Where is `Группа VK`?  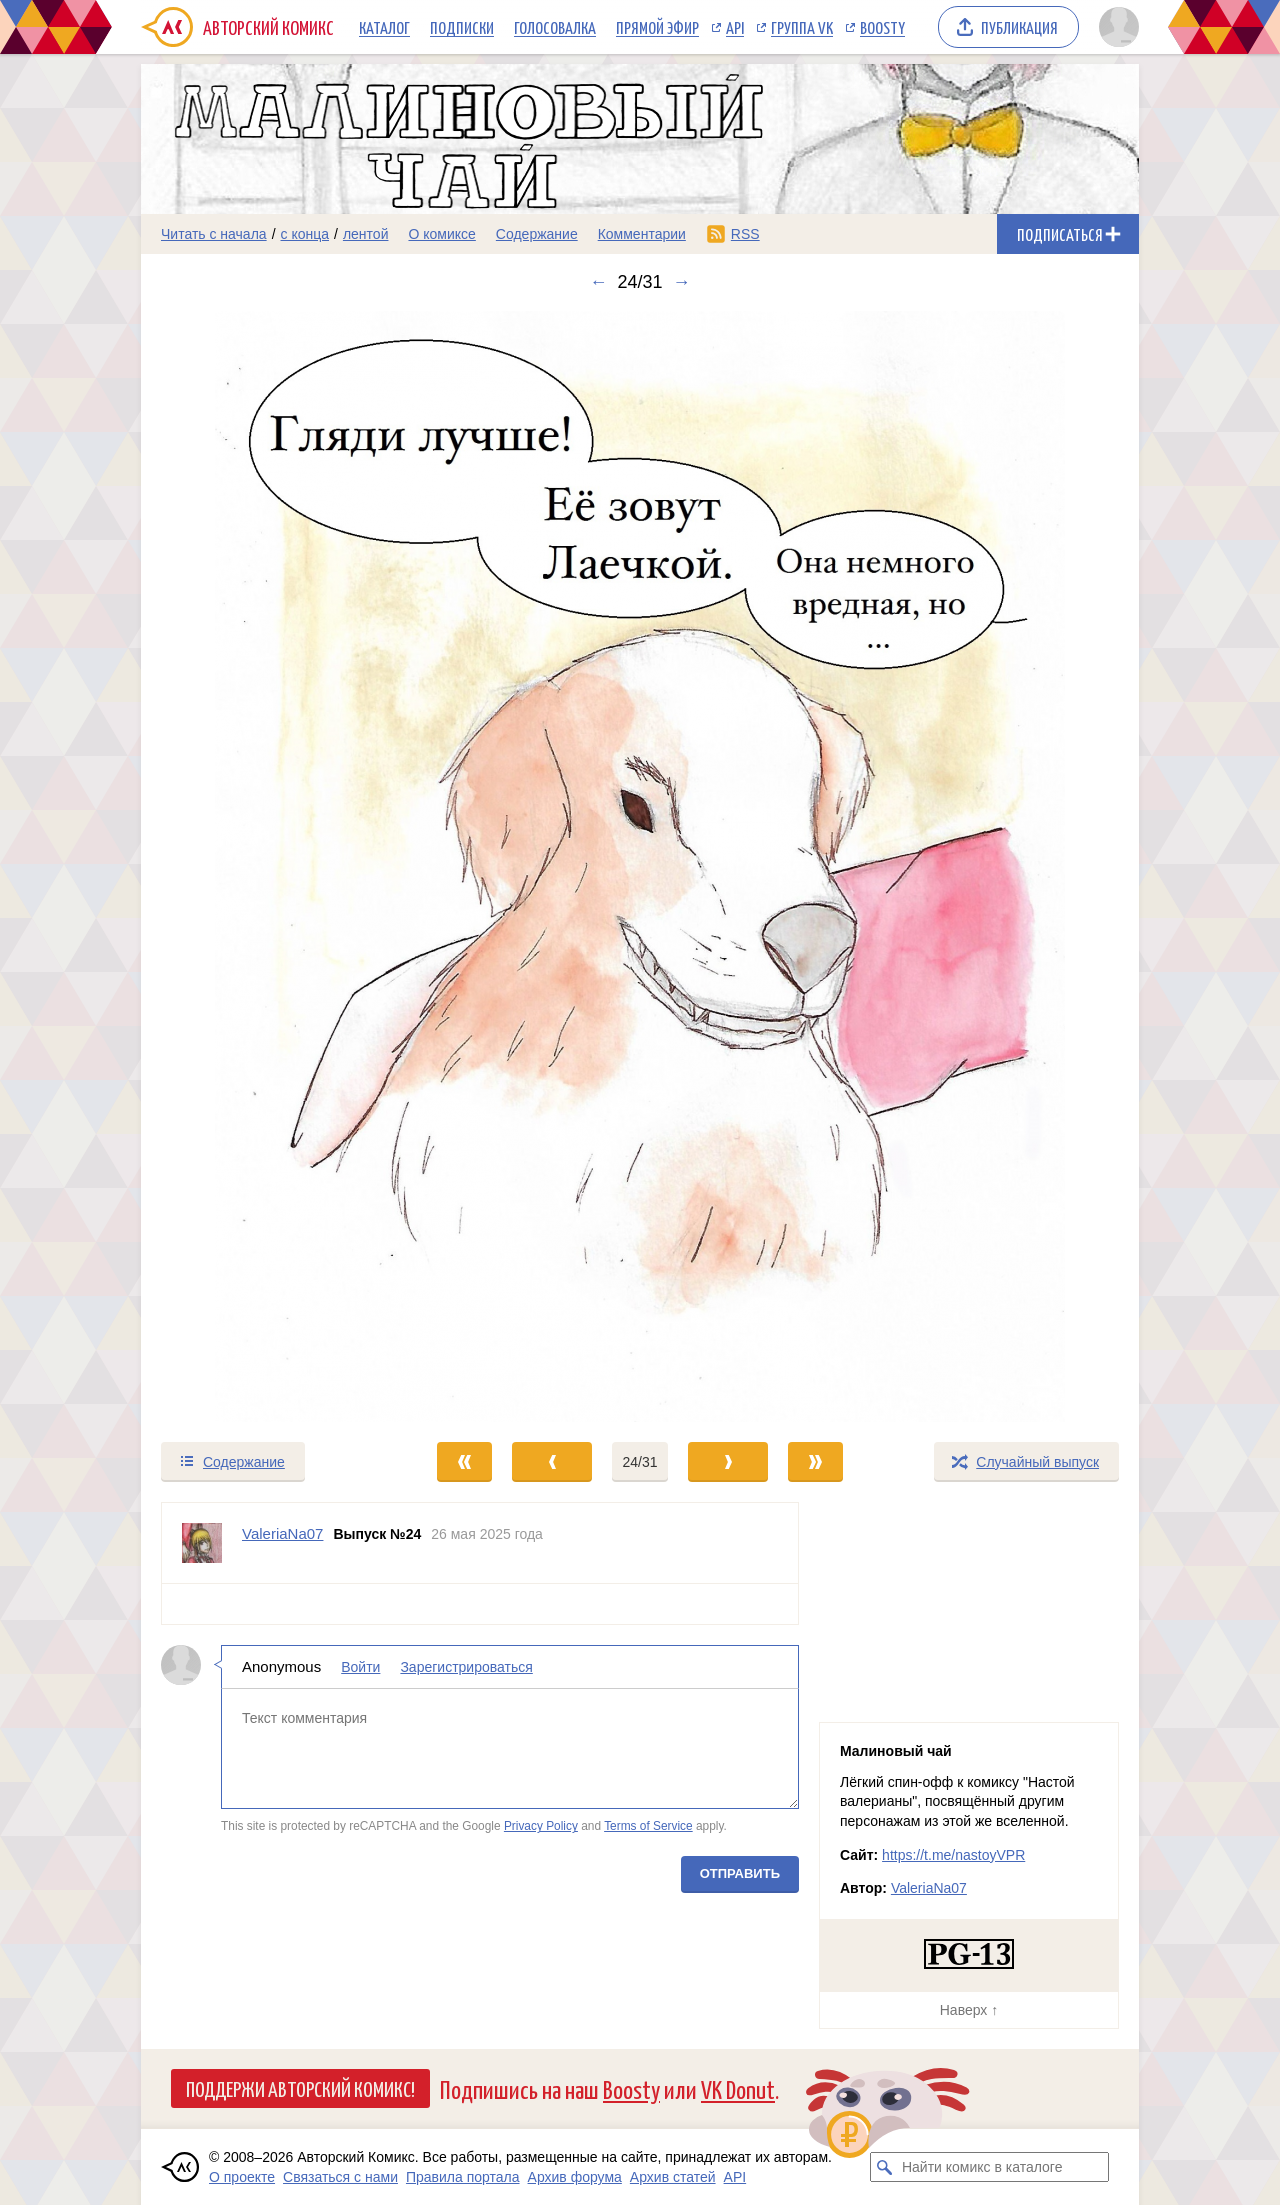
Группа VK is located at coordinates (802, 27).